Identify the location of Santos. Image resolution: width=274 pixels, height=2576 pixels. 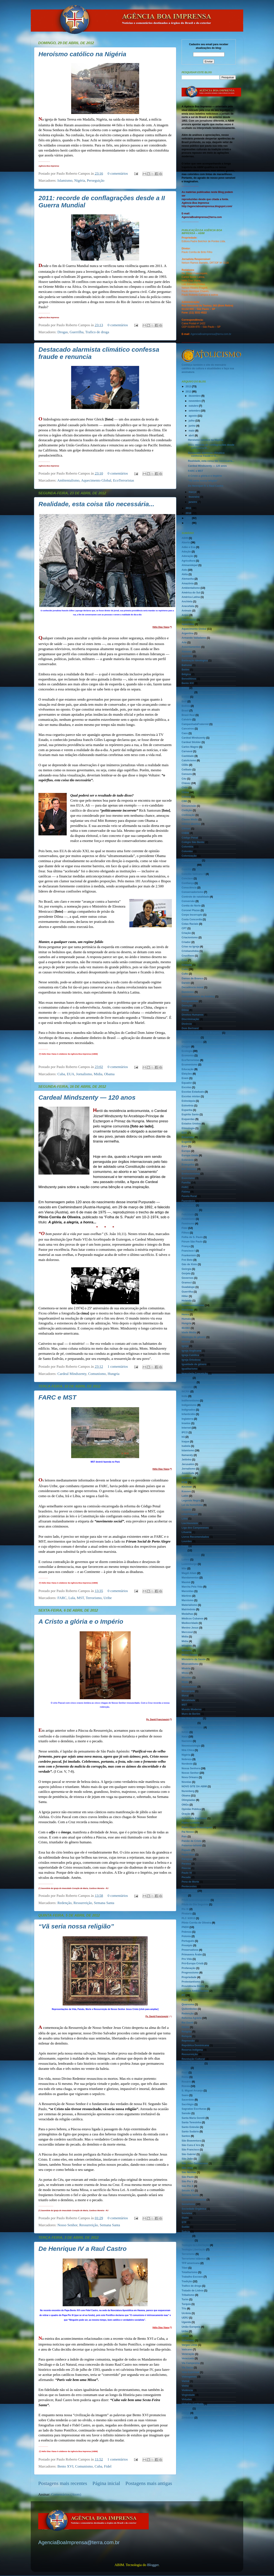
(186, 2136).